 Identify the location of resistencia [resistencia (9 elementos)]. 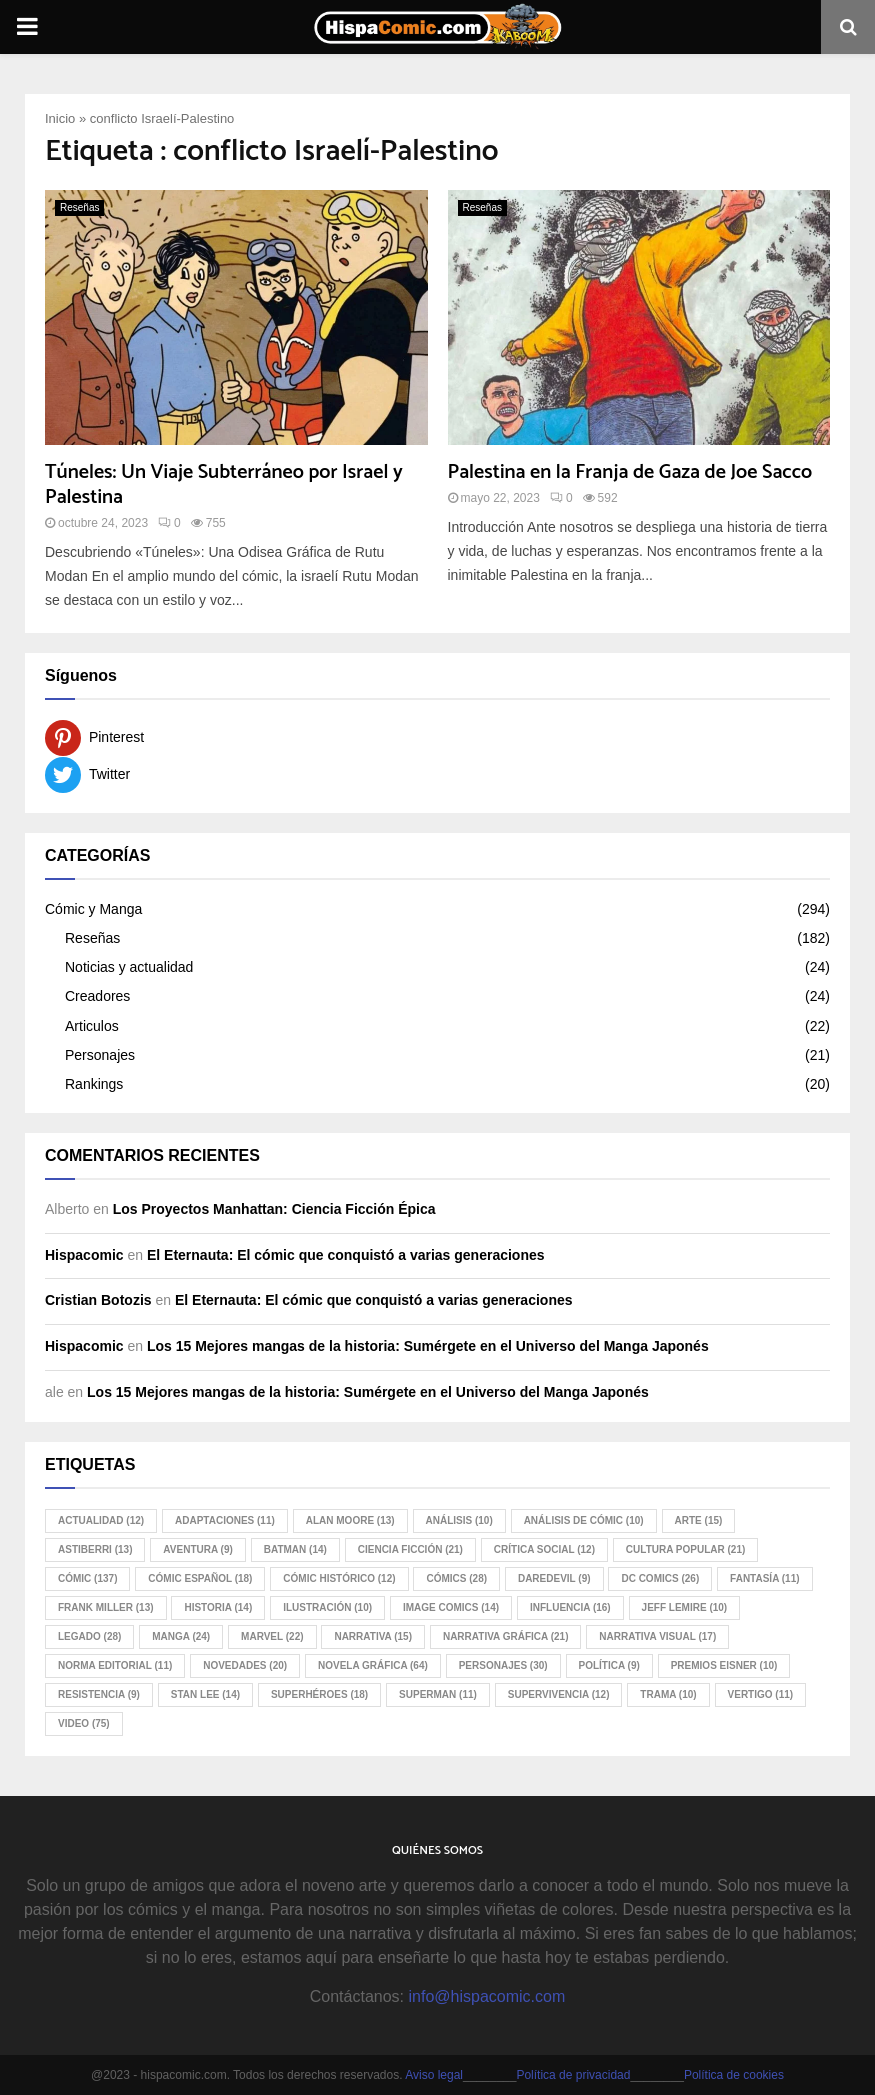
(99, 1694).